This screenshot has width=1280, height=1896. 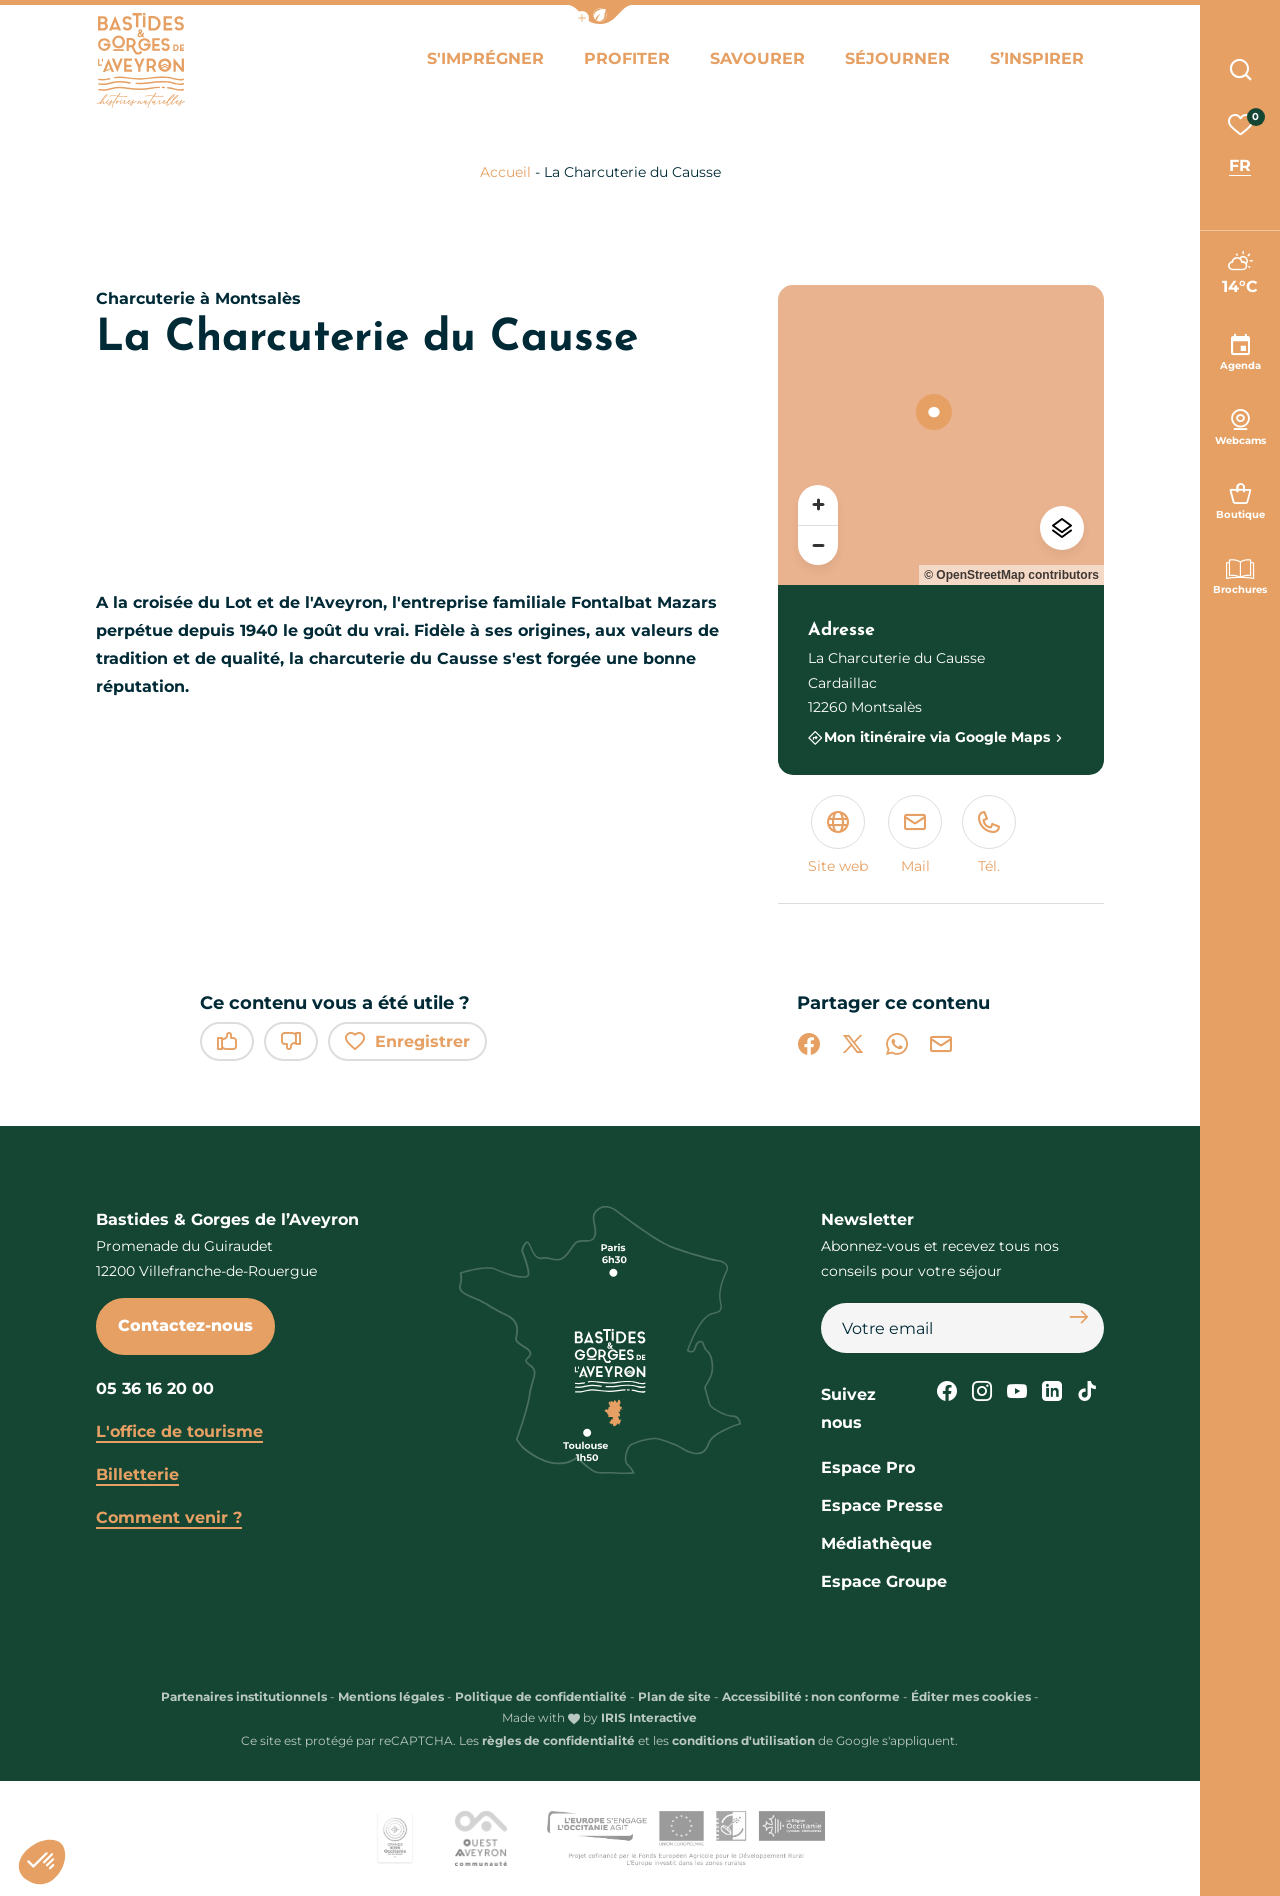 I want to click on Éditer mes cookies [button], so click(x=971, y=1696).